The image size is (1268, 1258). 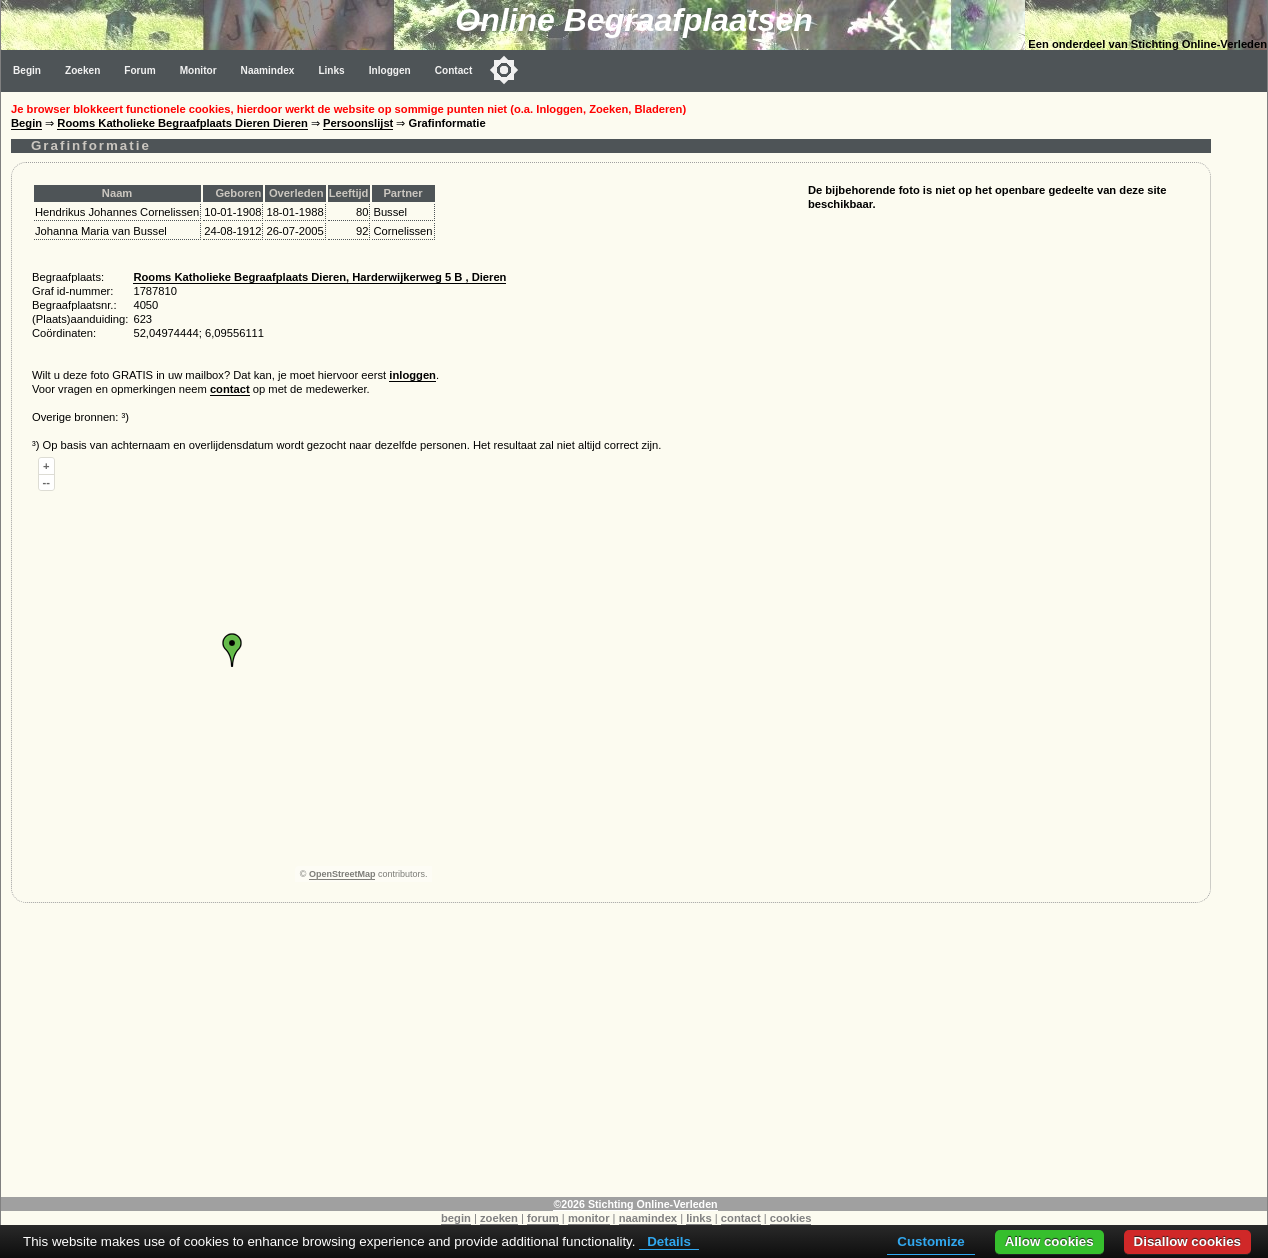 What do you see at coordinates (543, 1218) in the screenshot?
I see `forum` at bounding box center [543, 1218].